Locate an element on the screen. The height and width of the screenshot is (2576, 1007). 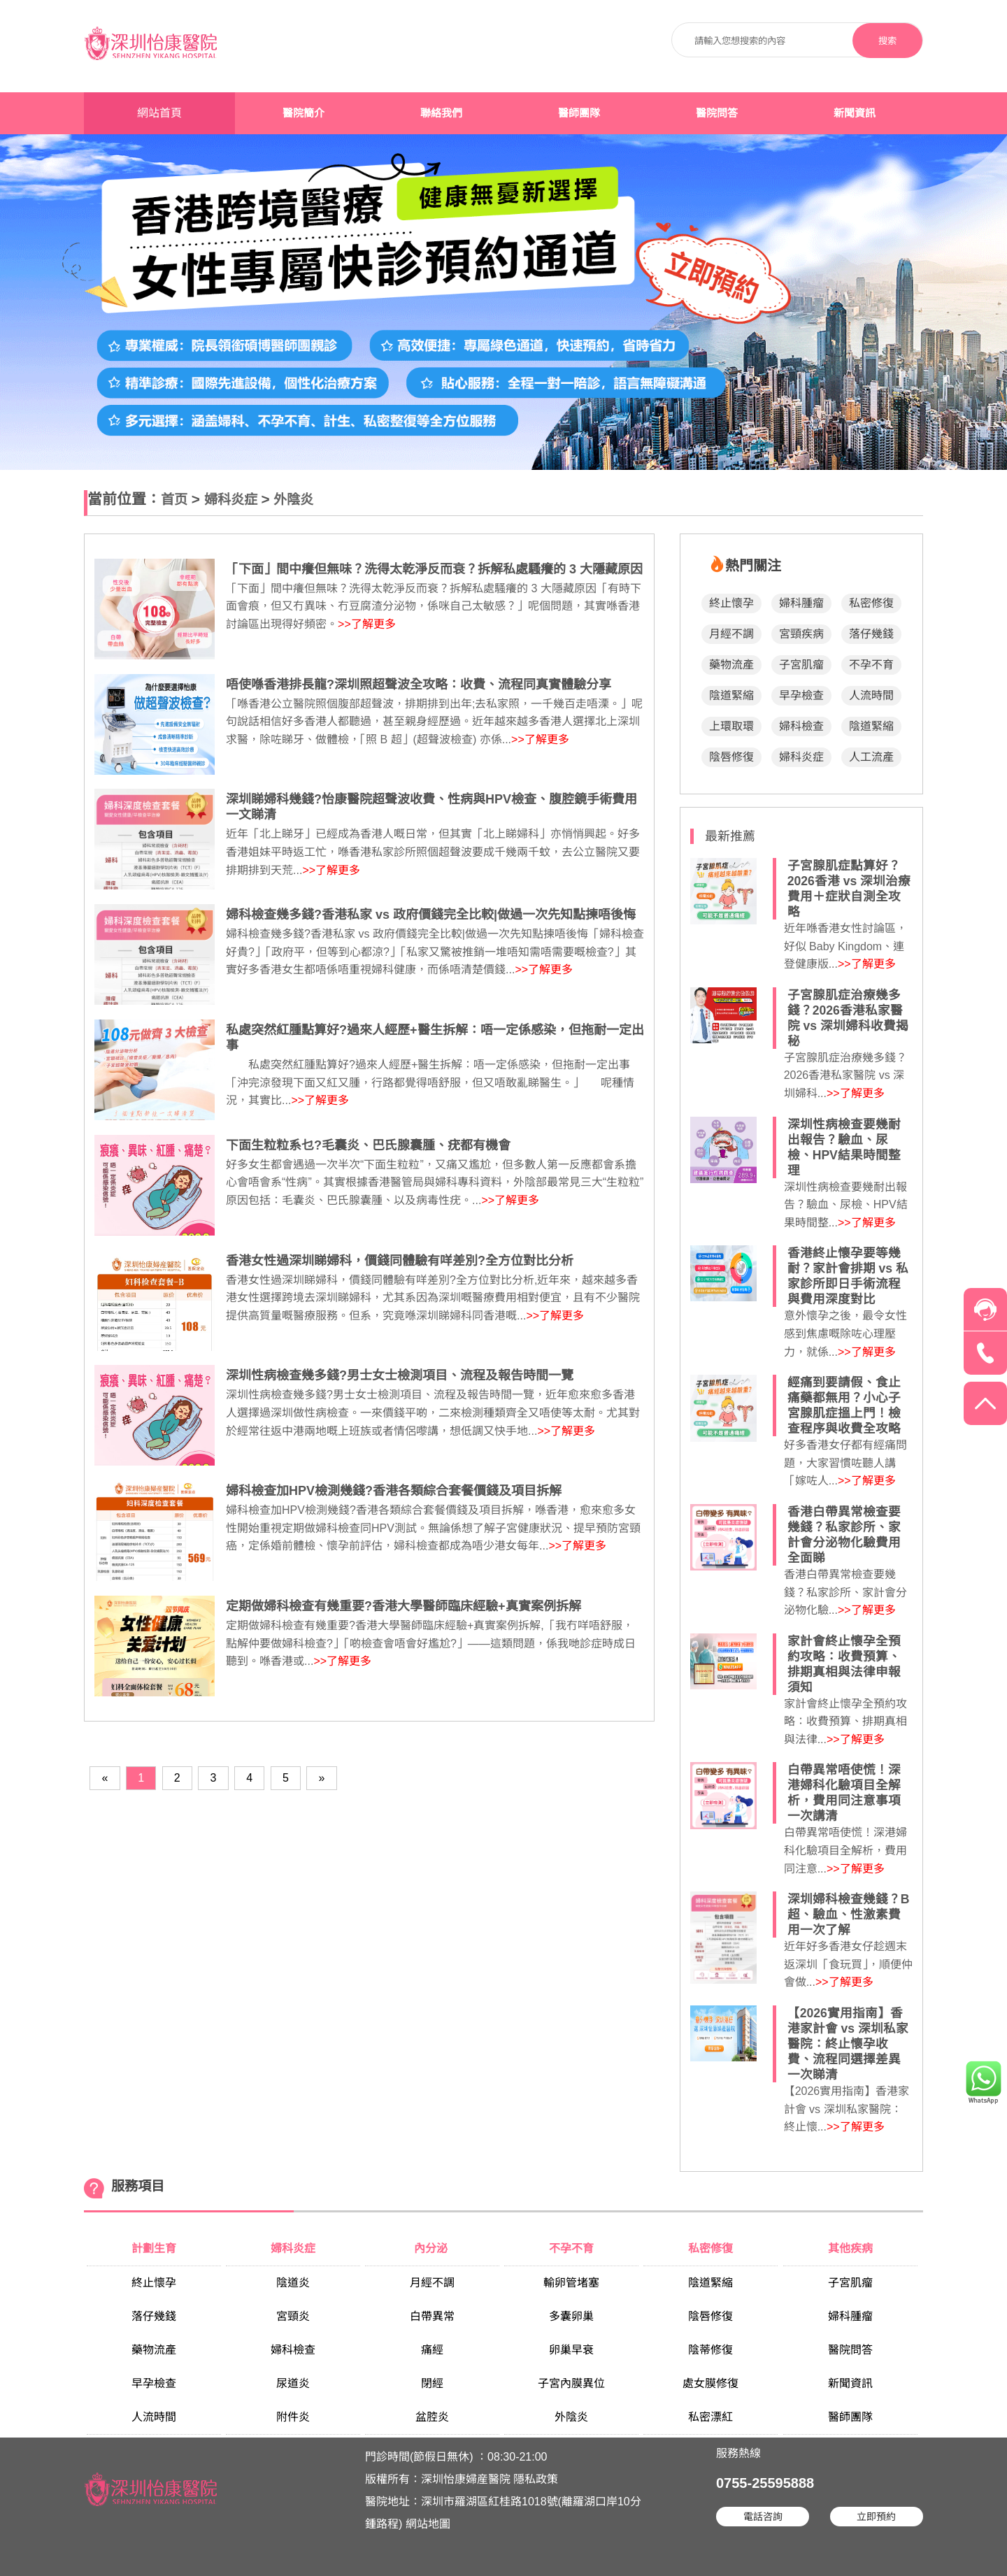
婦科炎症 is located at coordinates (230, 499).